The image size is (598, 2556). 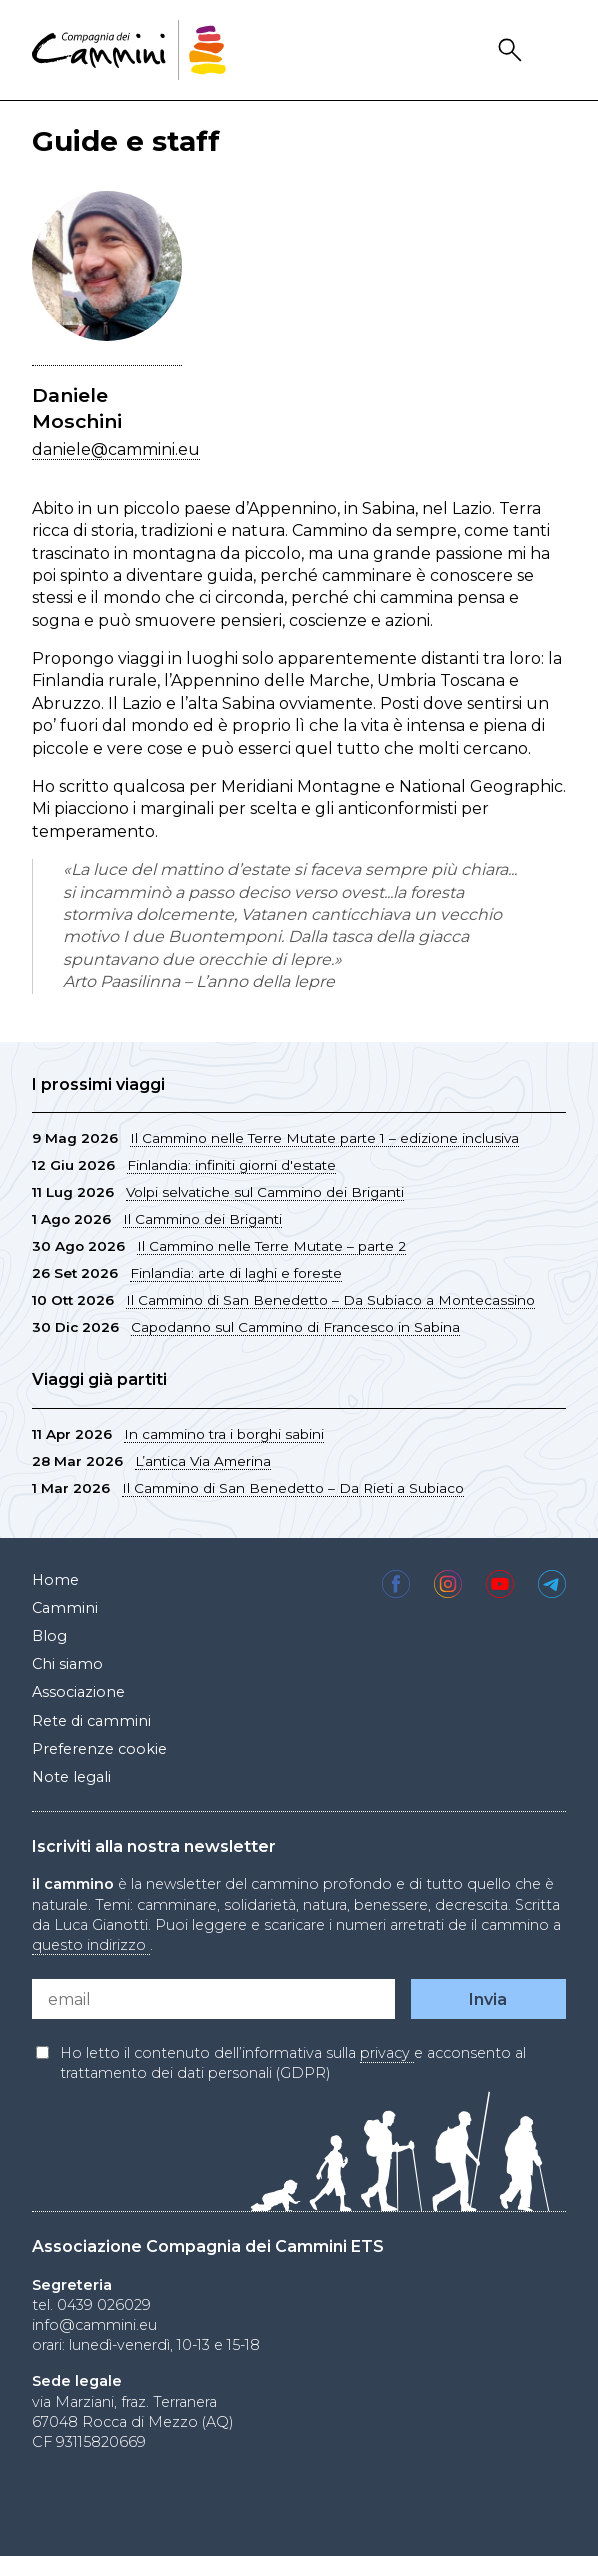 I want to click on Preferenze cookie, so click(x=99, y=1749).